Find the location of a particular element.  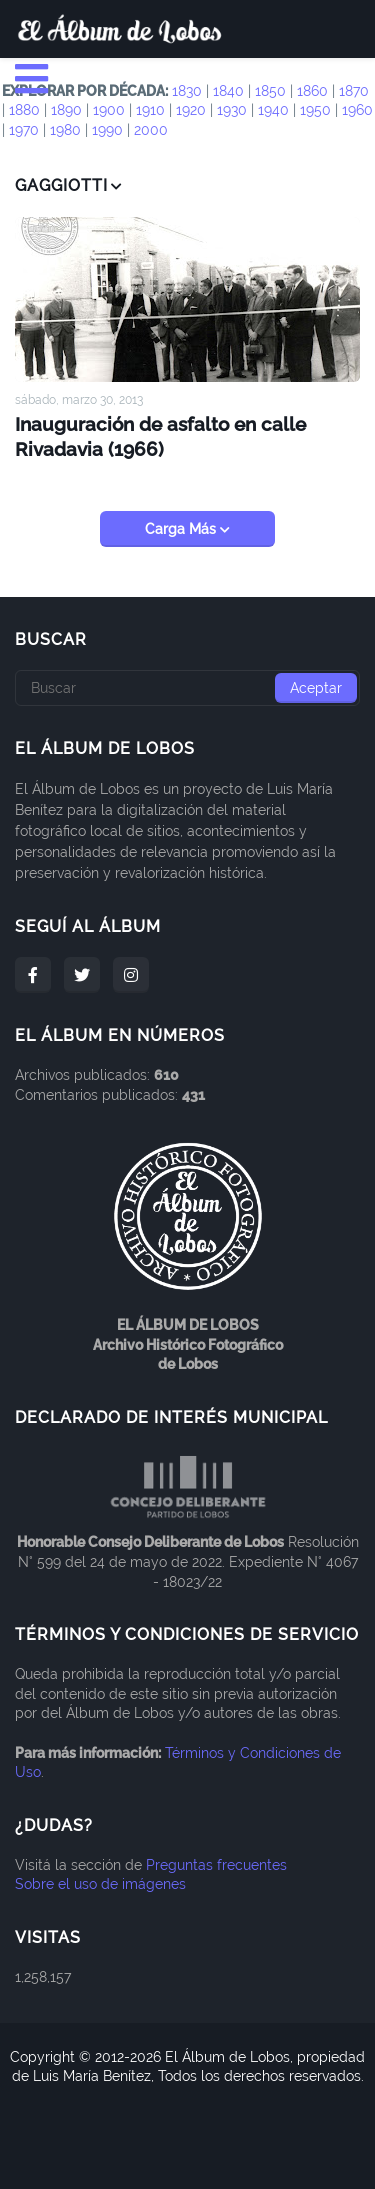

1850 is located at coordinates (270, 91).